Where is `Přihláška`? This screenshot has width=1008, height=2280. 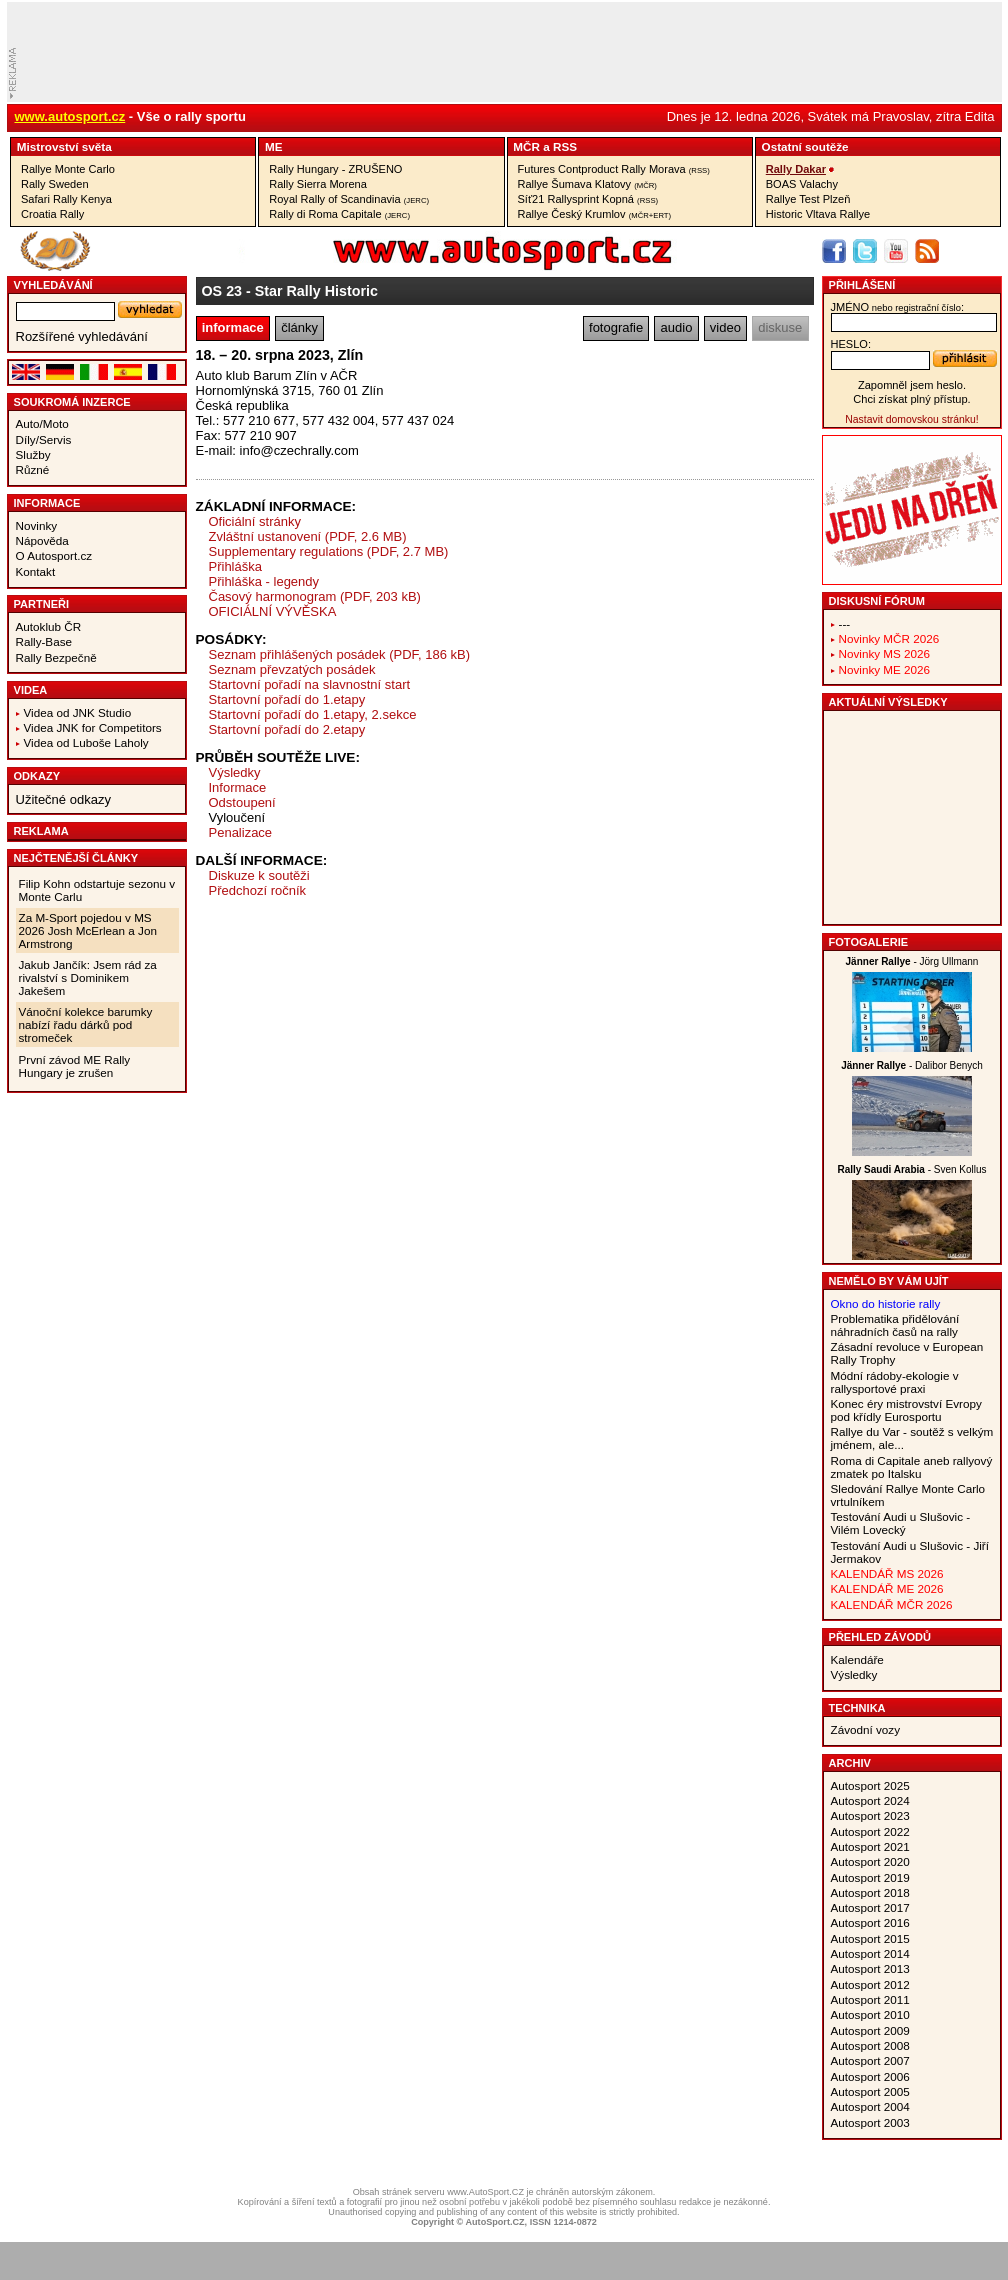 Přihláška is located at coordinates (235, 566).